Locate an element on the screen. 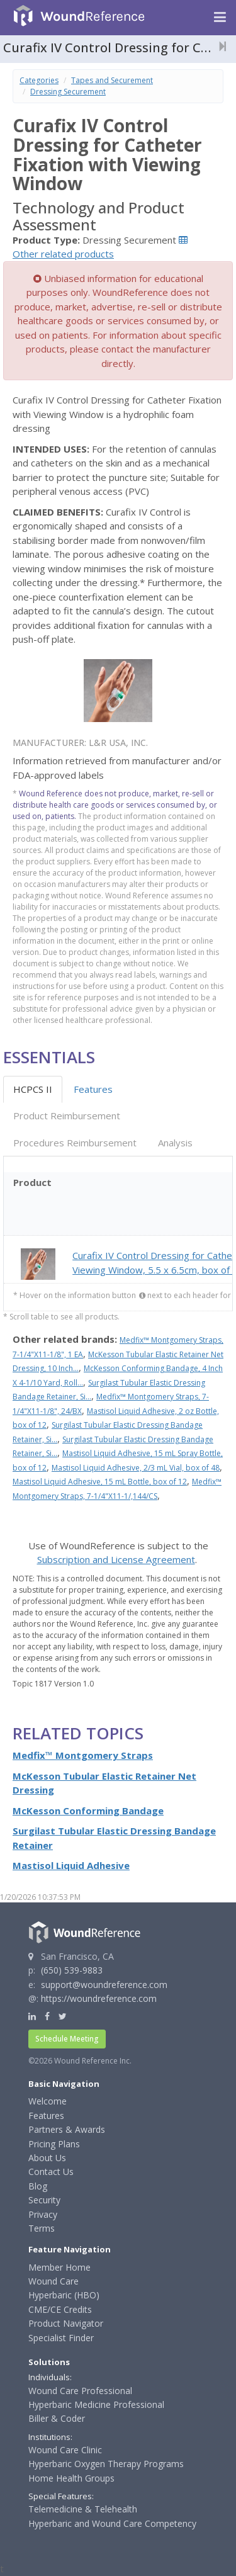 Image resolution: width=236 pixels, height=2576 pixels. [Navigation menu] is located at coordinates (220, 17).